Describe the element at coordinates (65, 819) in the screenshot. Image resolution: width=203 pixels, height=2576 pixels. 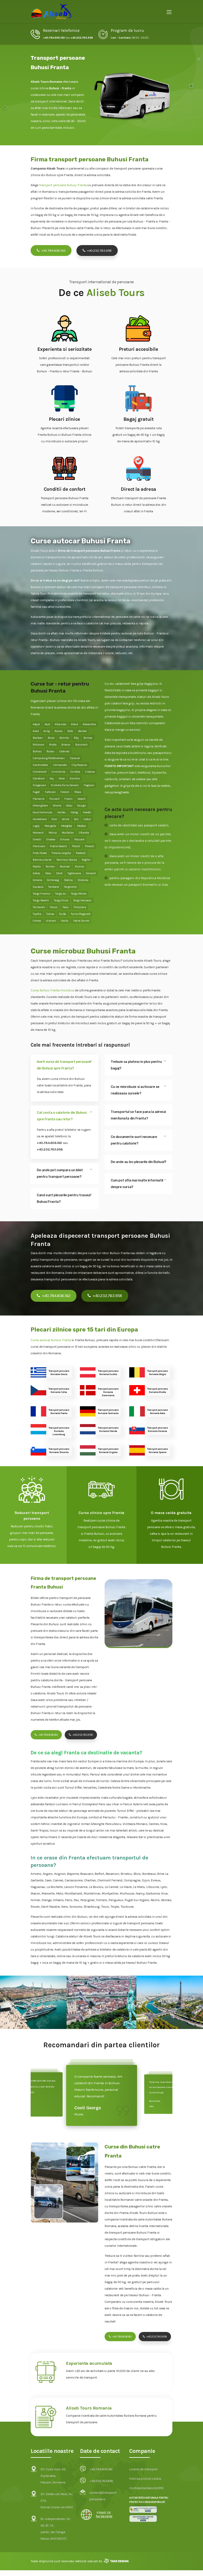
I see `Ianca` at that location.